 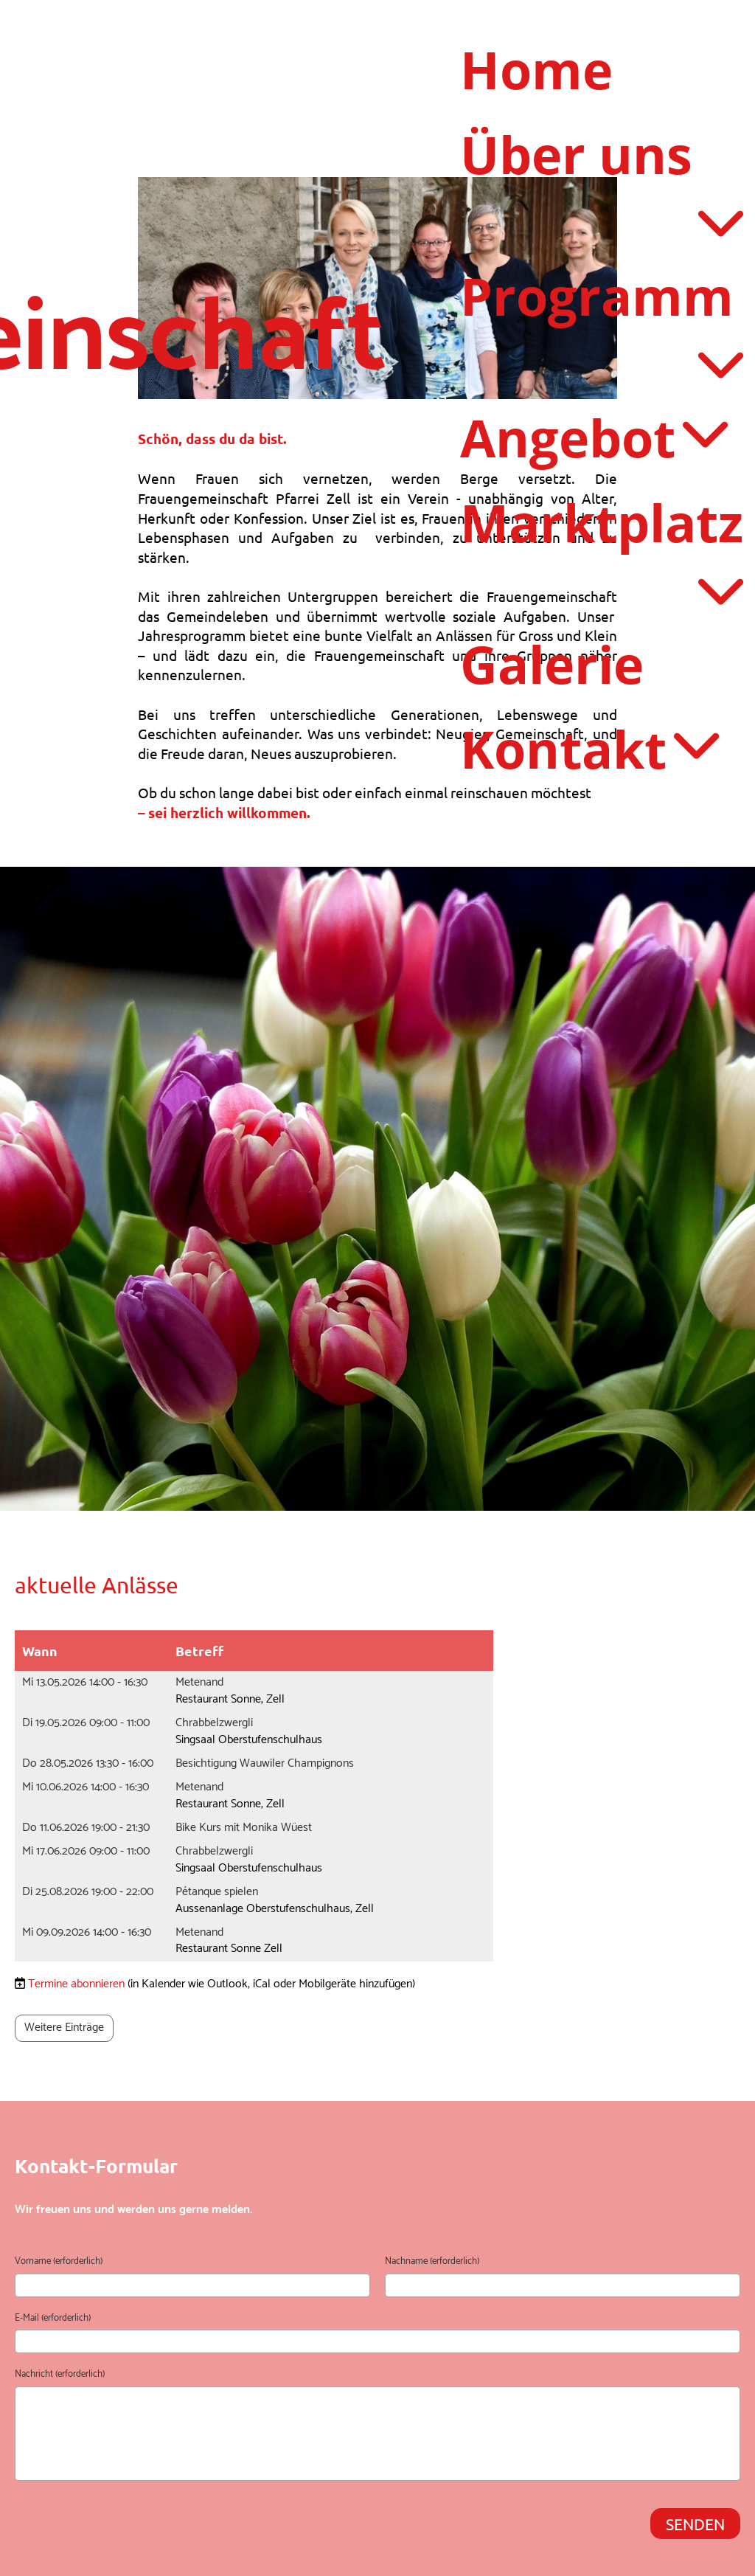 I want to click on Galerie, so click(x=552, y=603).